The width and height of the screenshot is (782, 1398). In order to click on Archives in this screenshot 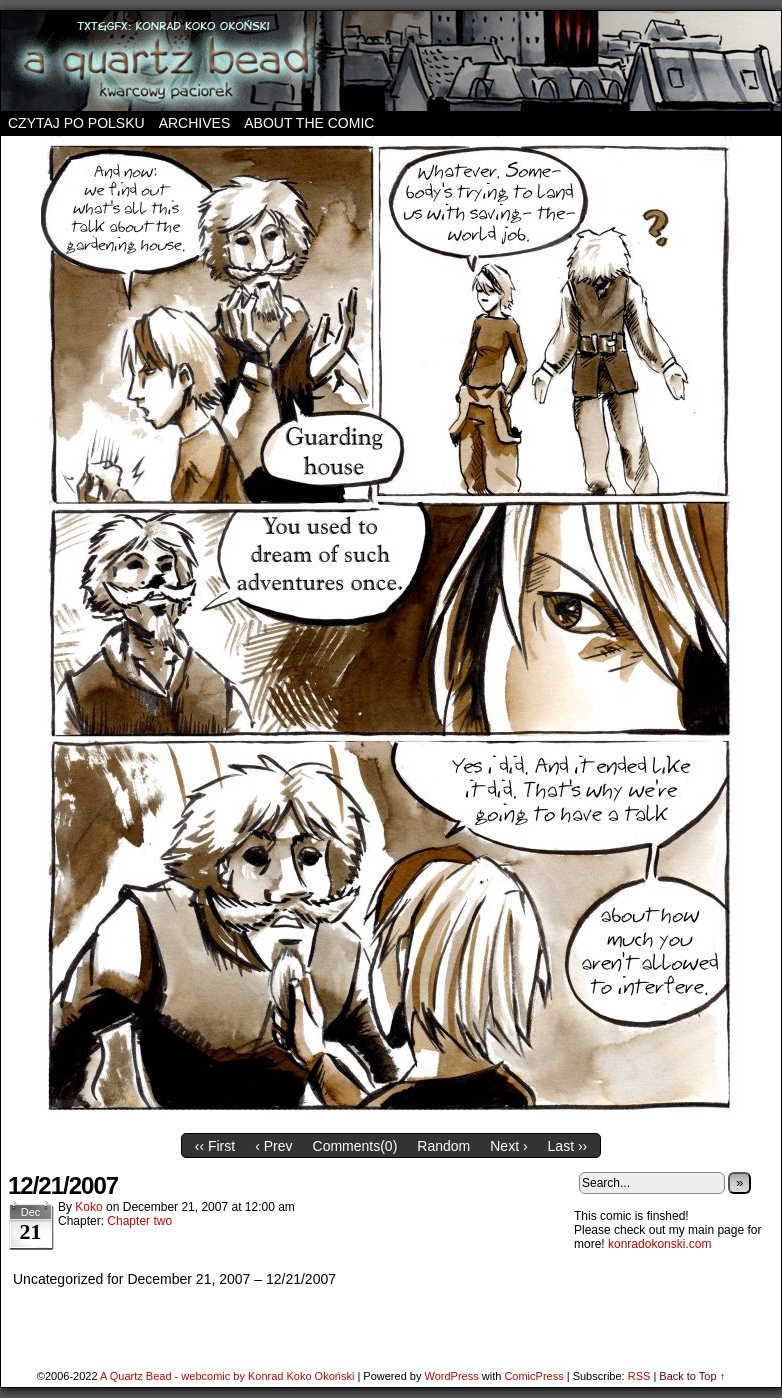, I will do `click(195, 123)`.